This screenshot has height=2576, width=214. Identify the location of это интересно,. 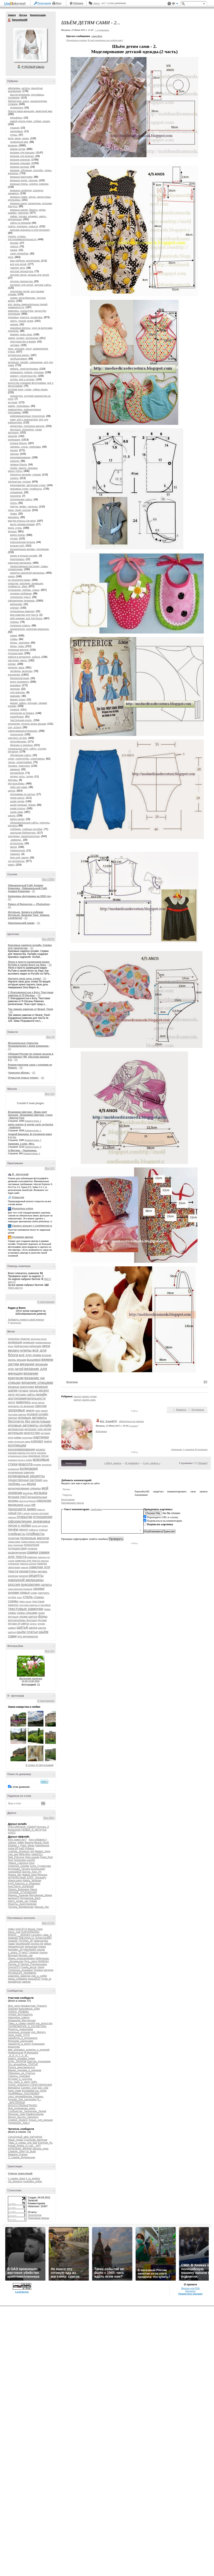
(16, 861).